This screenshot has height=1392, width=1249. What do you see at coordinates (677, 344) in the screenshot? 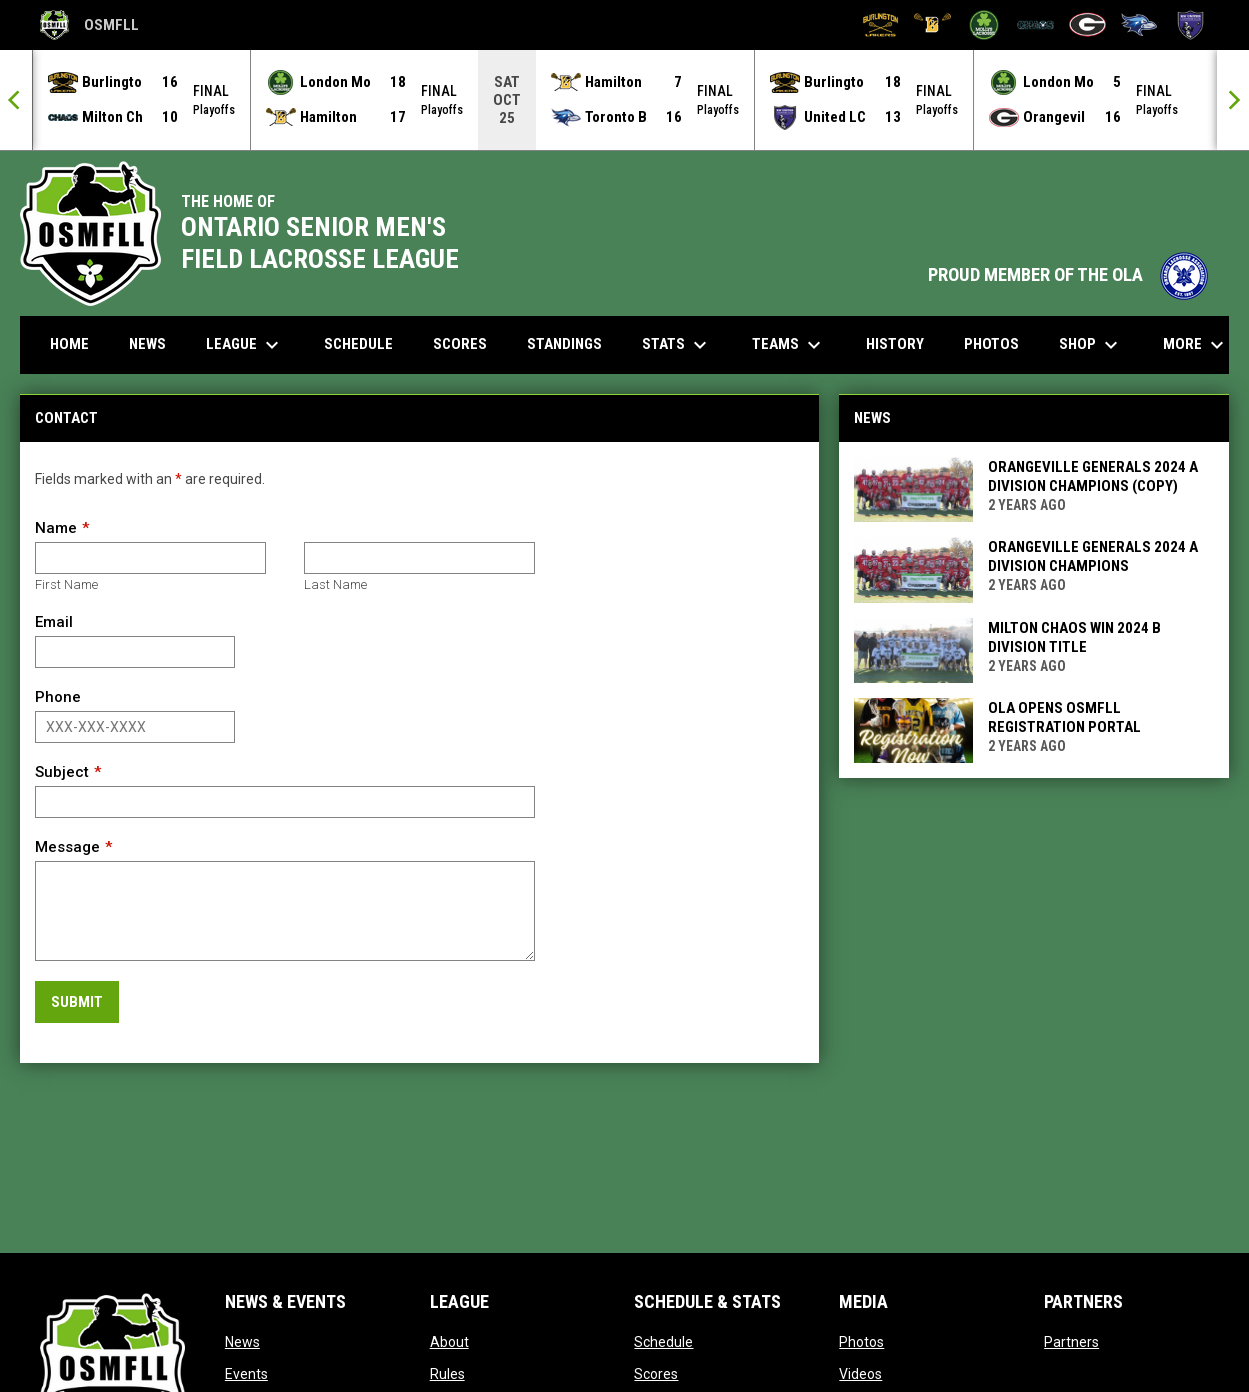
I see `Stats [menuitem]` at bounding box center [677, 344].